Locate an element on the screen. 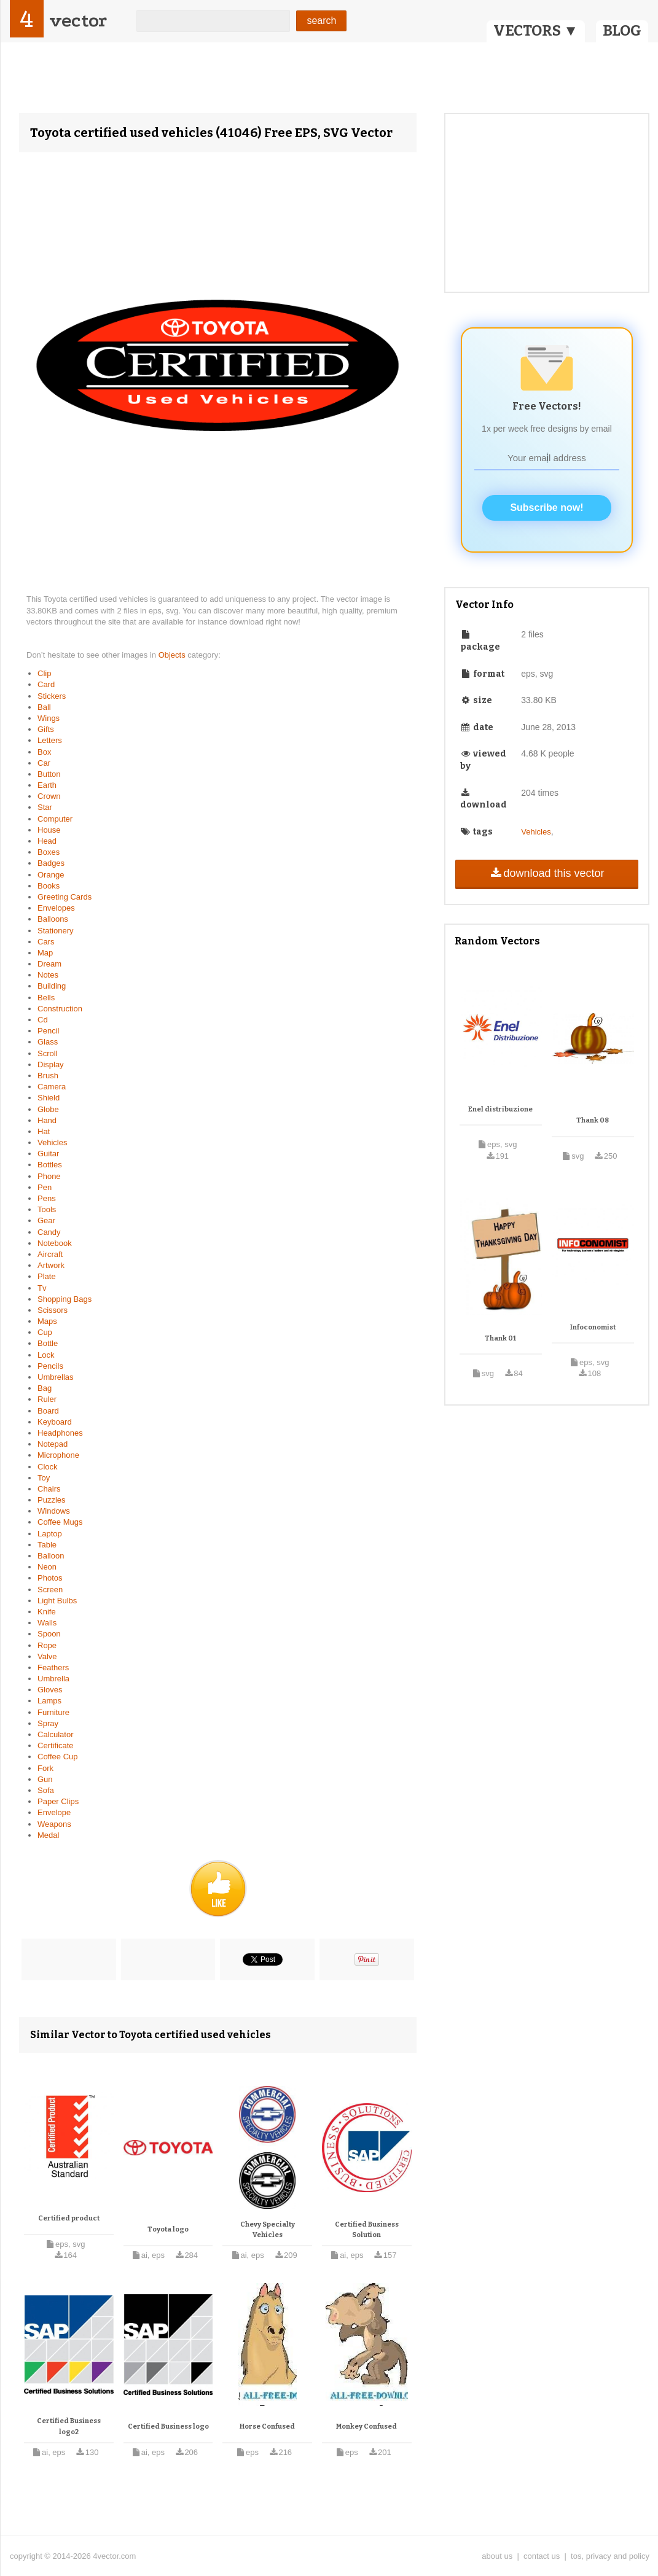 The width and height of the screenshot is (658, 2576). Certified product is located at coordinates (69, 2218).